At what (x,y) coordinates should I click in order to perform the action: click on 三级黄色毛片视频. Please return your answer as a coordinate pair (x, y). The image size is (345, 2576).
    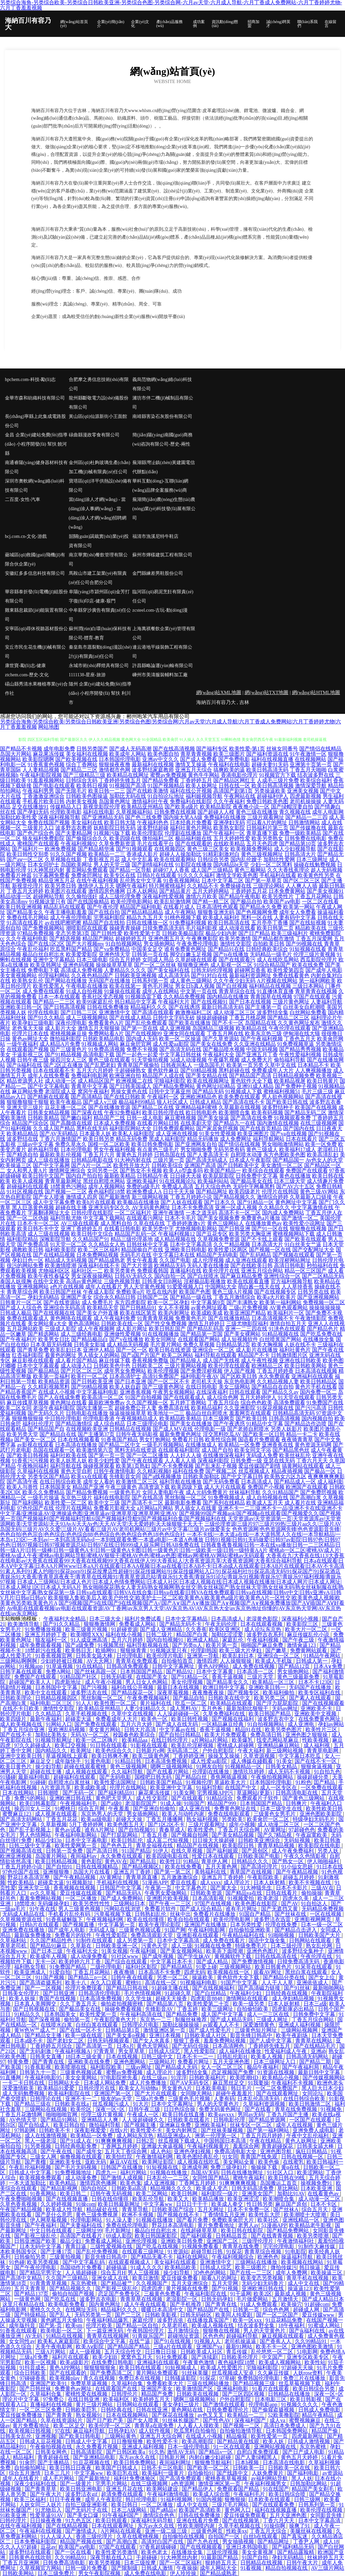
    Looking at the image, I should click on (189, 2098).